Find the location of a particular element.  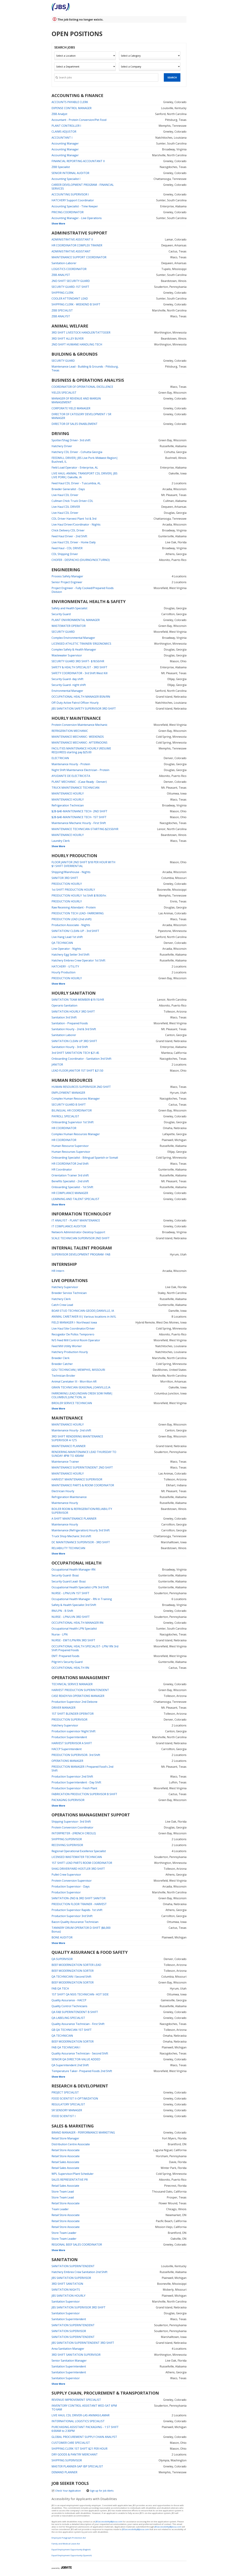

CLAIMS ADJUSTOR is located at coordinates (64, 131).